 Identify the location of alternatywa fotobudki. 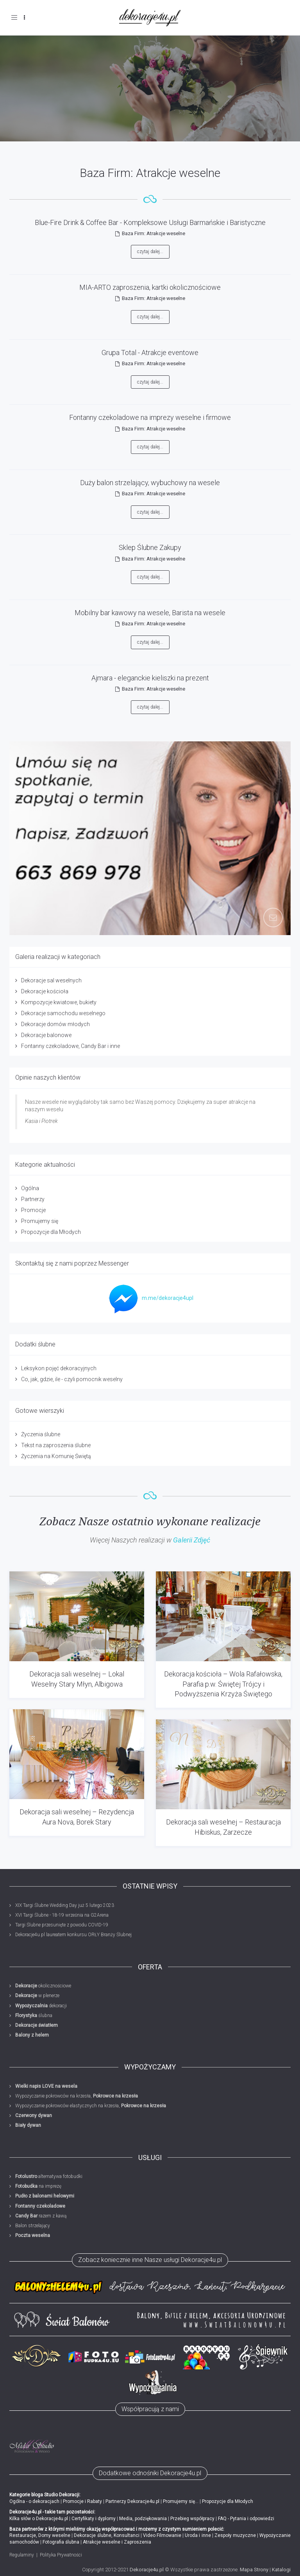
(48, 2176).